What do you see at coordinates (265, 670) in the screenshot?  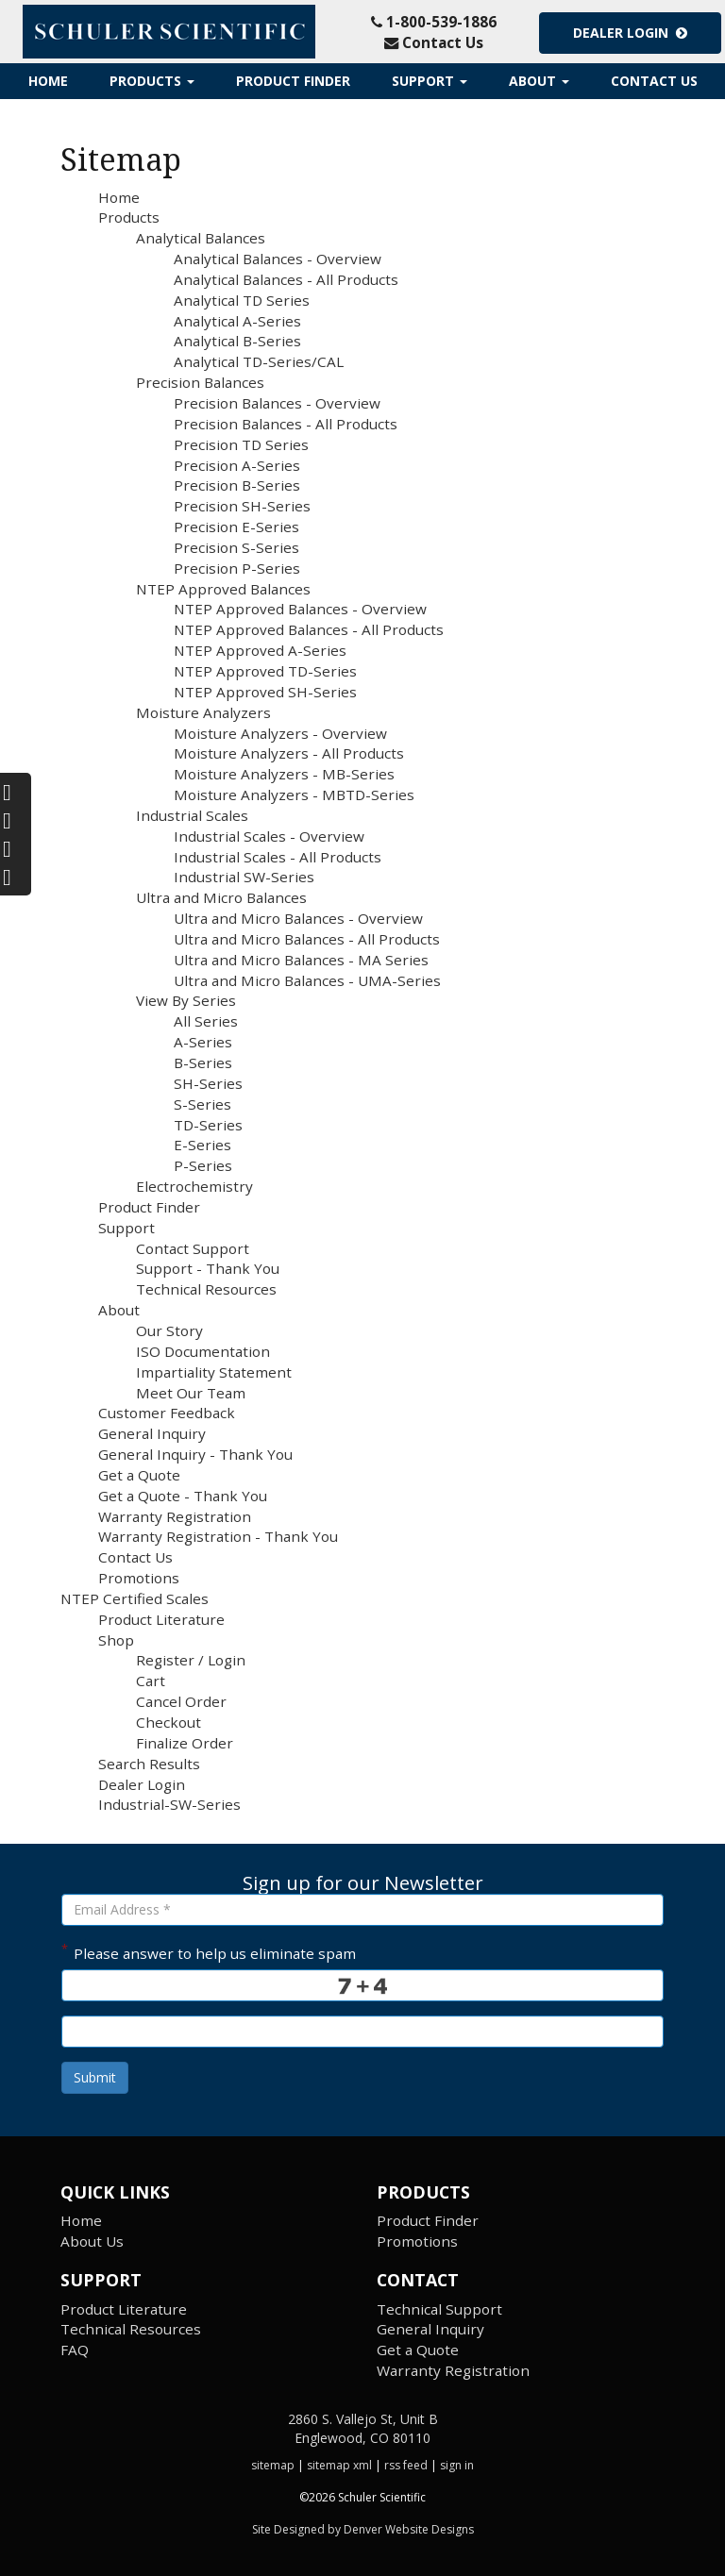 I see `NTEP Approved TD-Series` at bounding box center [265, 670].